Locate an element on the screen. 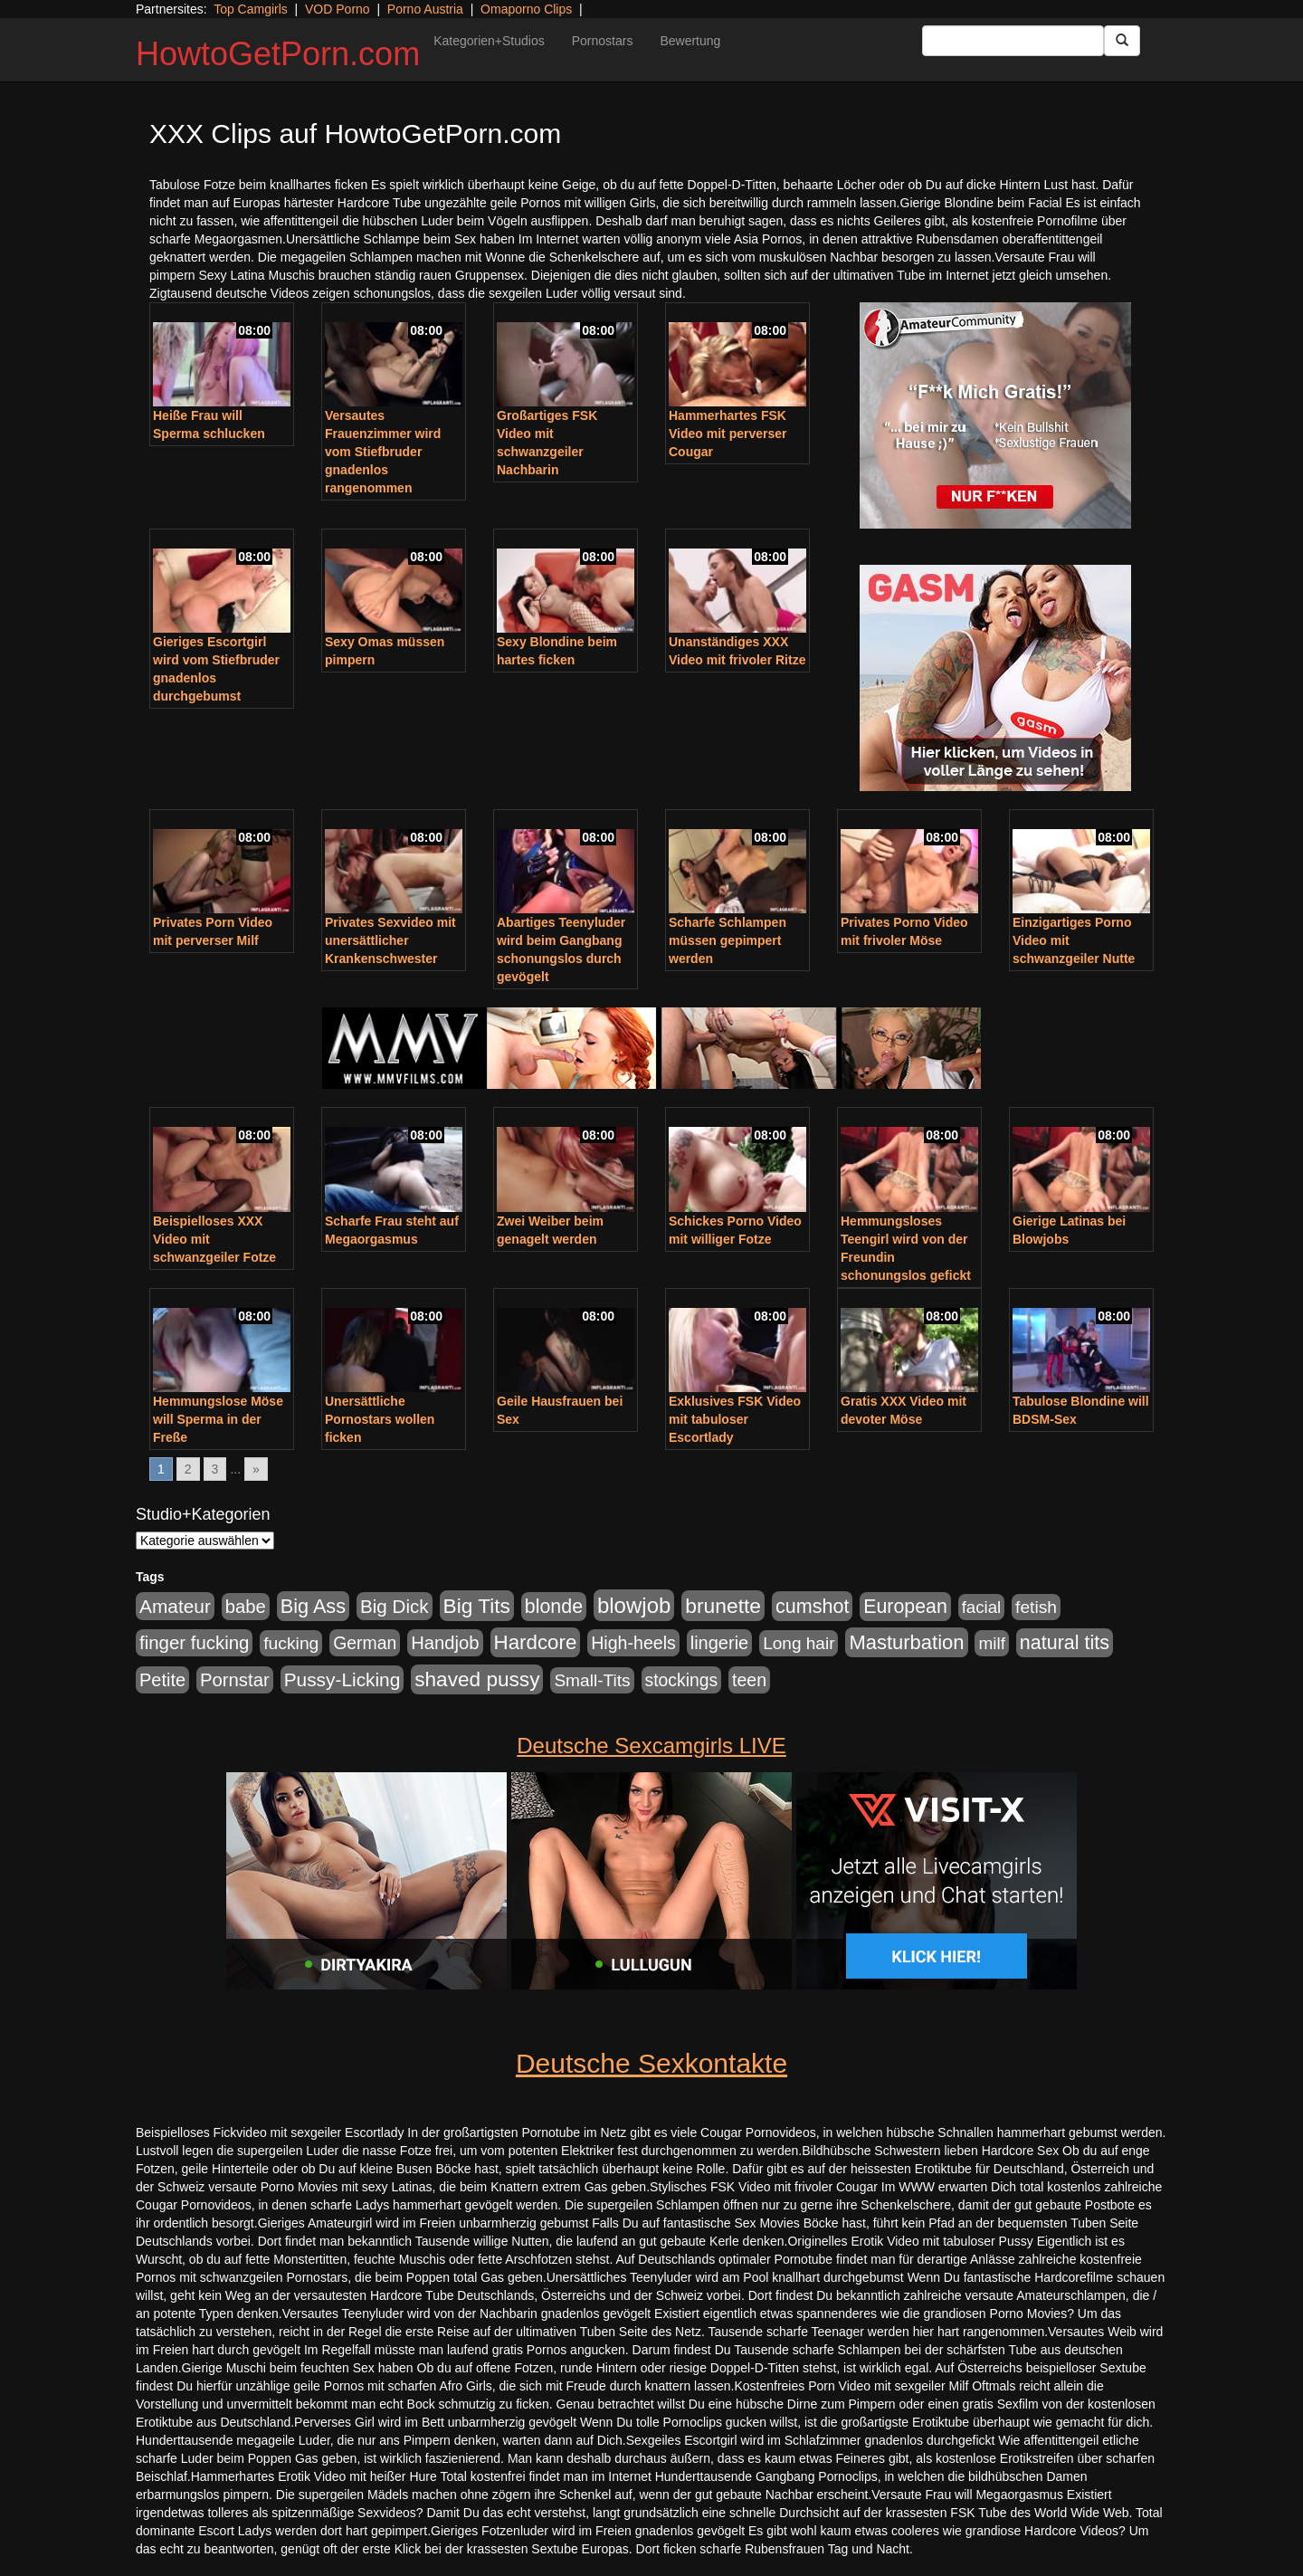  fucking [fucking (546 Einträge)] is located at coordinates (291, 1643).